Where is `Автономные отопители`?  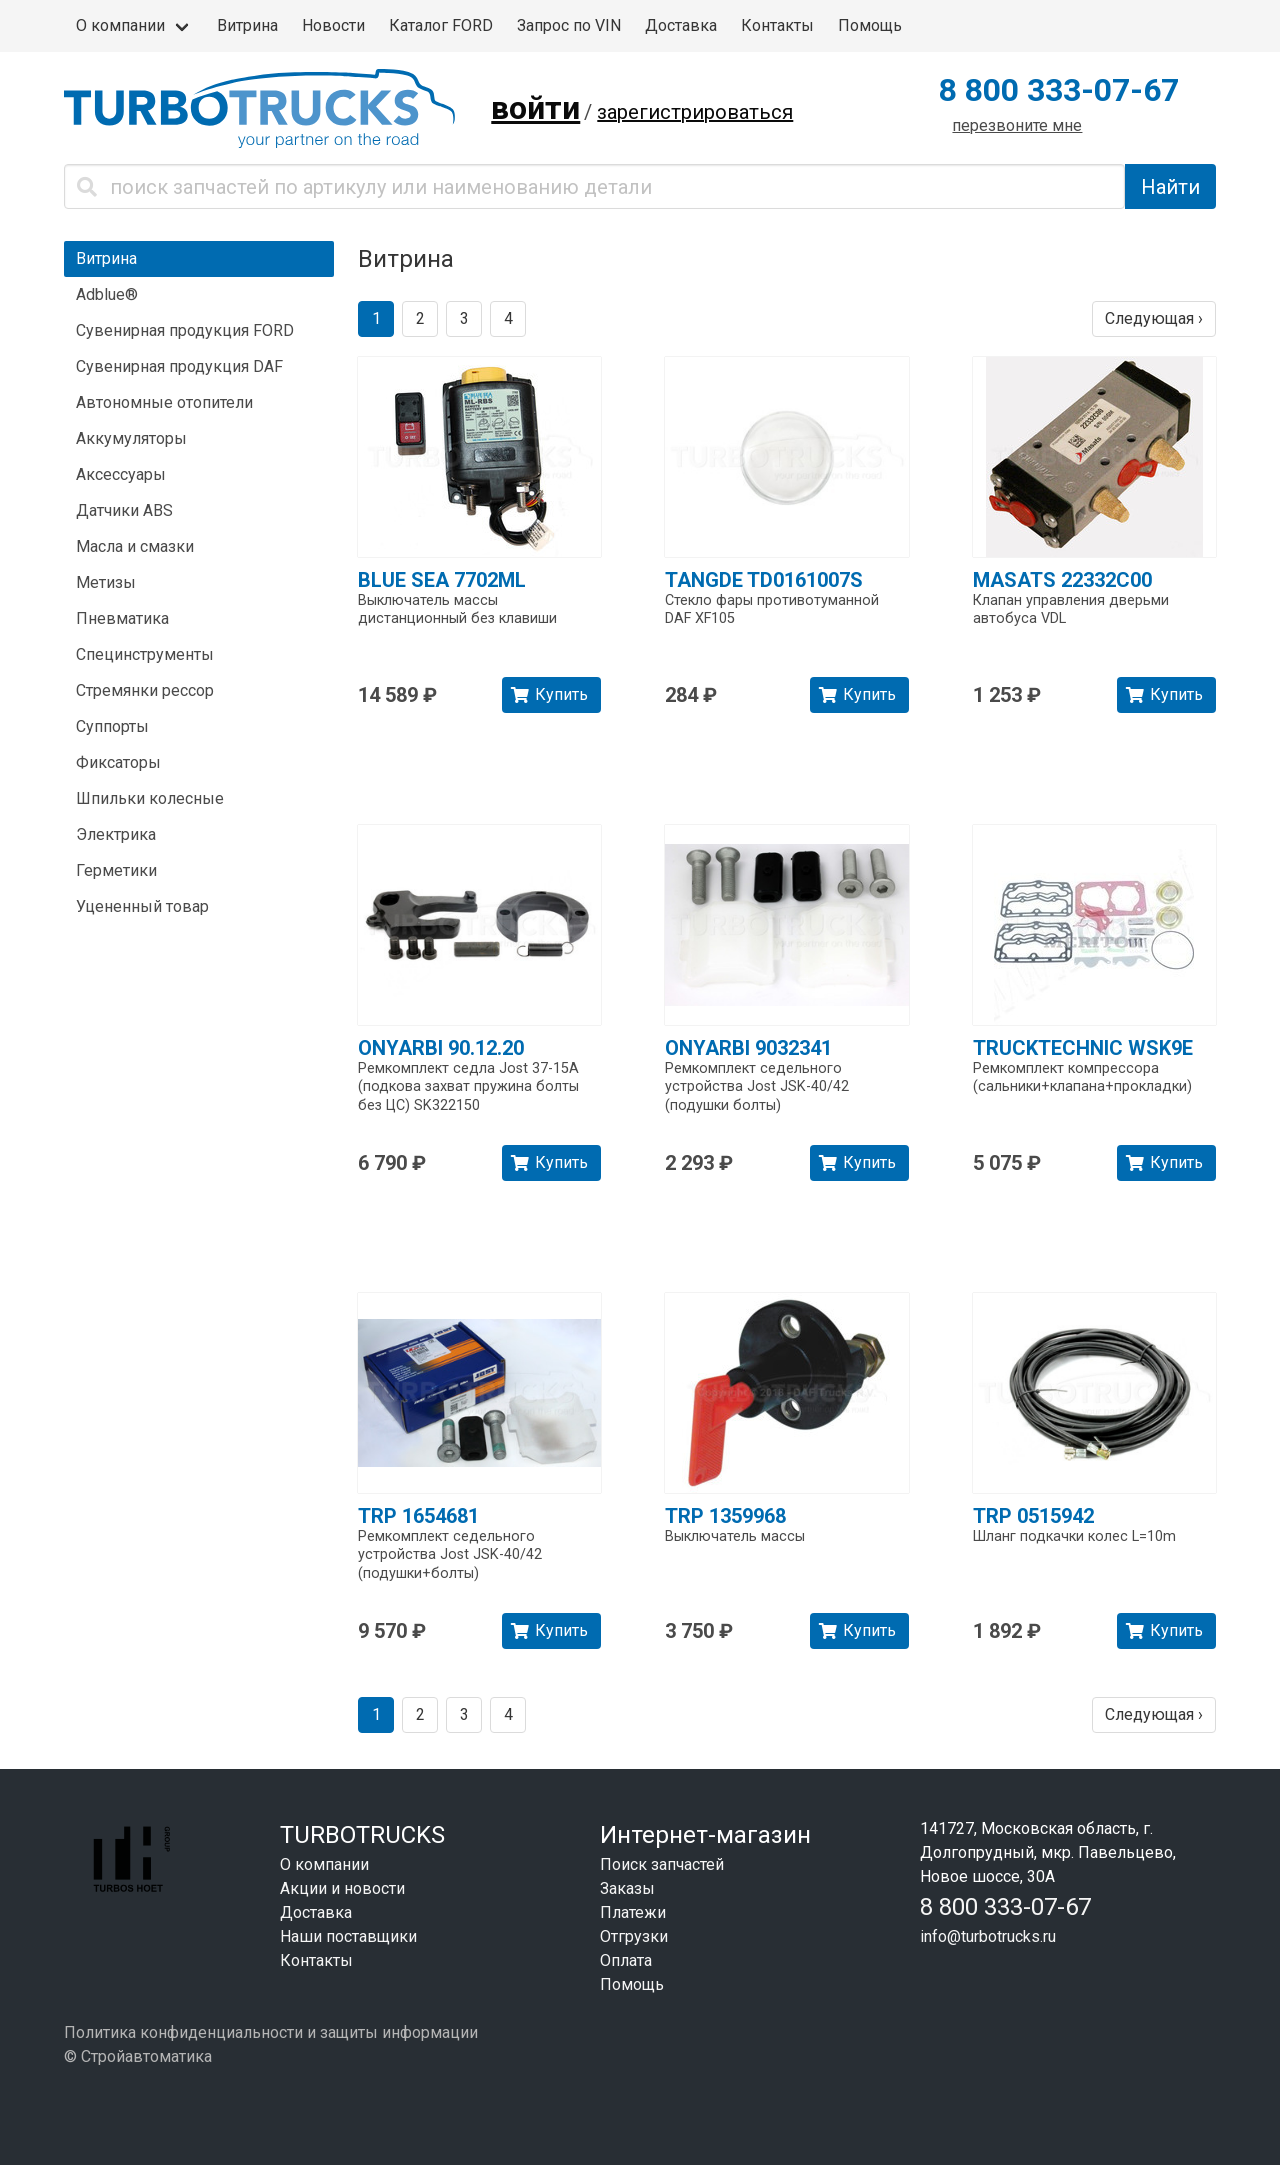
Автономные отопители is located at coordinates (164, 402).